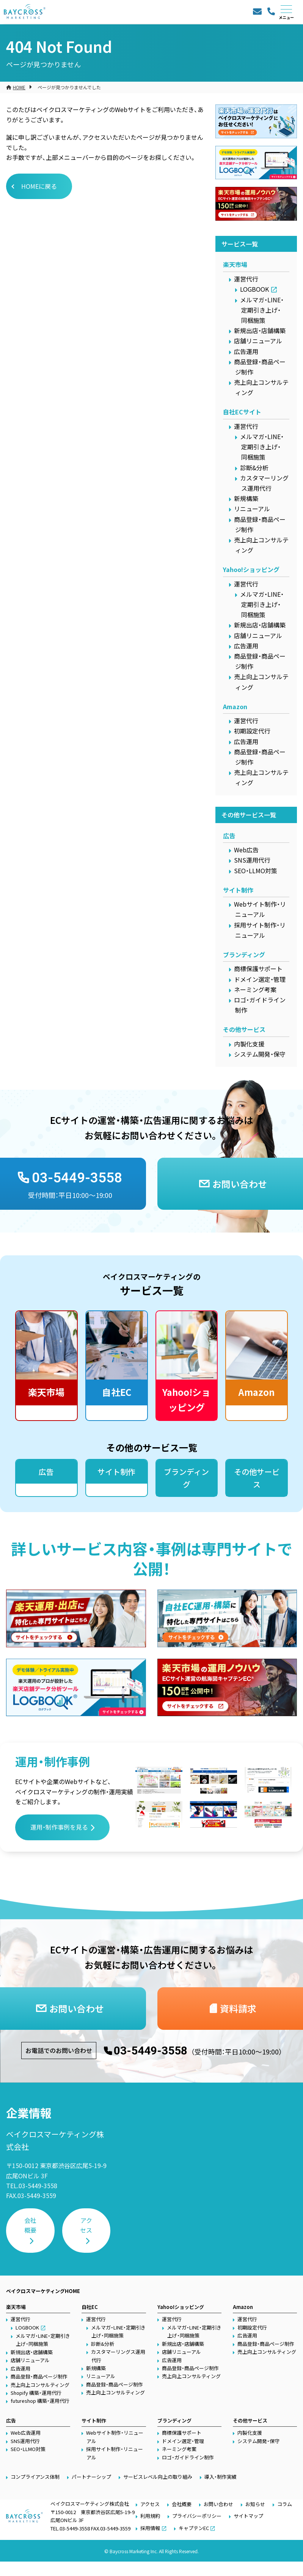 This screenshot has width=303, height=2576. What do you see at coordinates (40, 2400) in the screenshot?
I see `futureshop 構築・運用代行` at bounding box center [40, 2400].